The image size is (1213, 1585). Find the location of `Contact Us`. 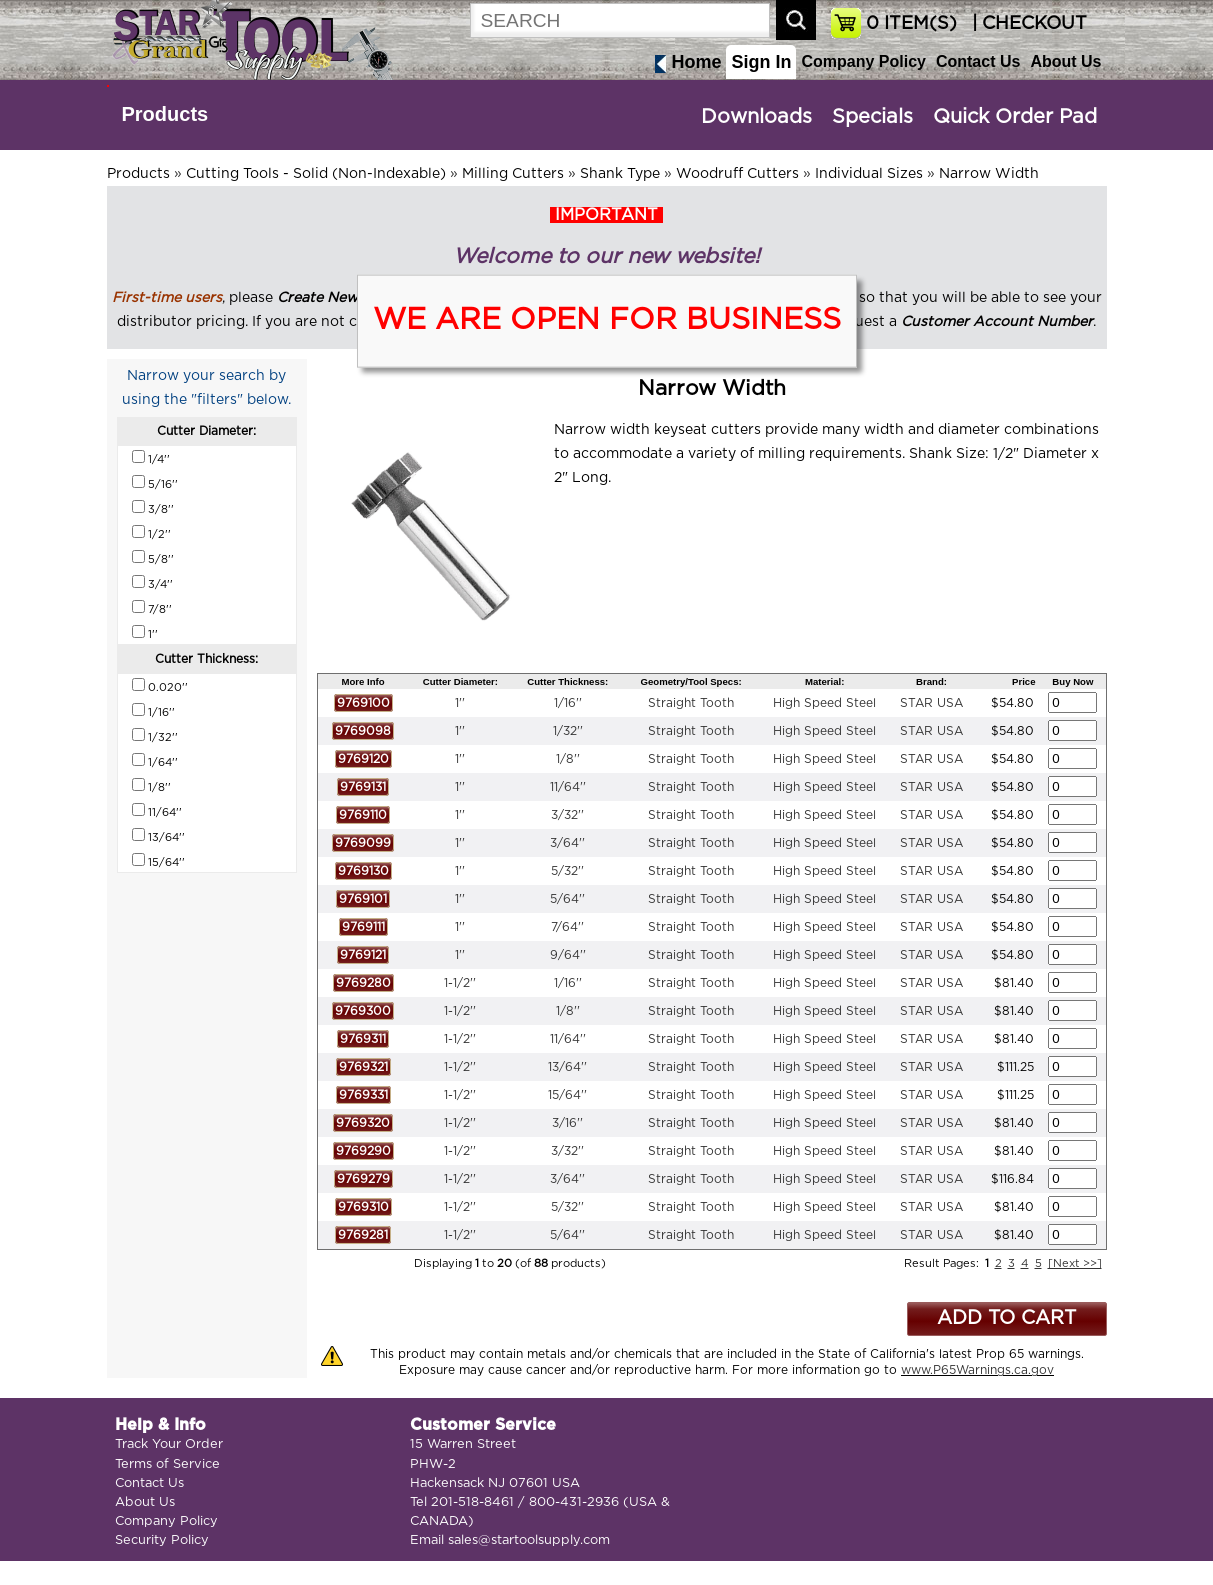

Contact Us is located at coordinates (978, 61).